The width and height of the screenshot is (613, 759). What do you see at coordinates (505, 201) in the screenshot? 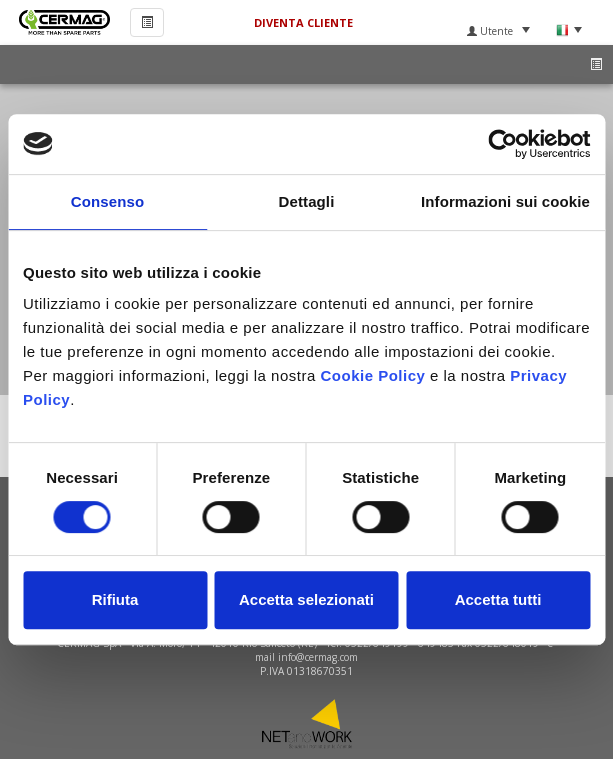
I see `Informazioni sui cookie [tab]` at bounding box center [505, 201].